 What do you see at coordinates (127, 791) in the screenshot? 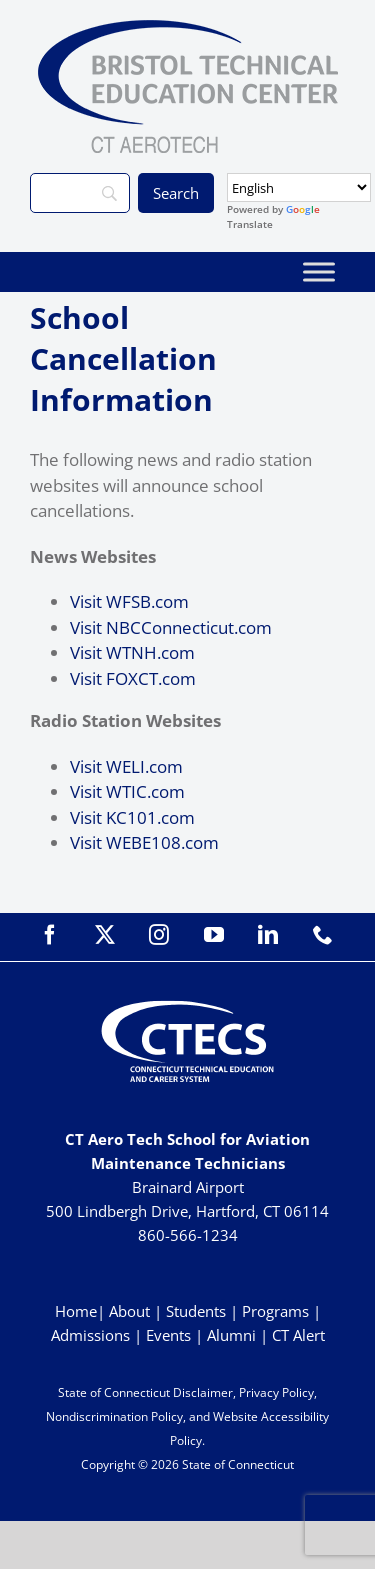
I see `Visit WTIC.com` at bounding box center [127, 791].